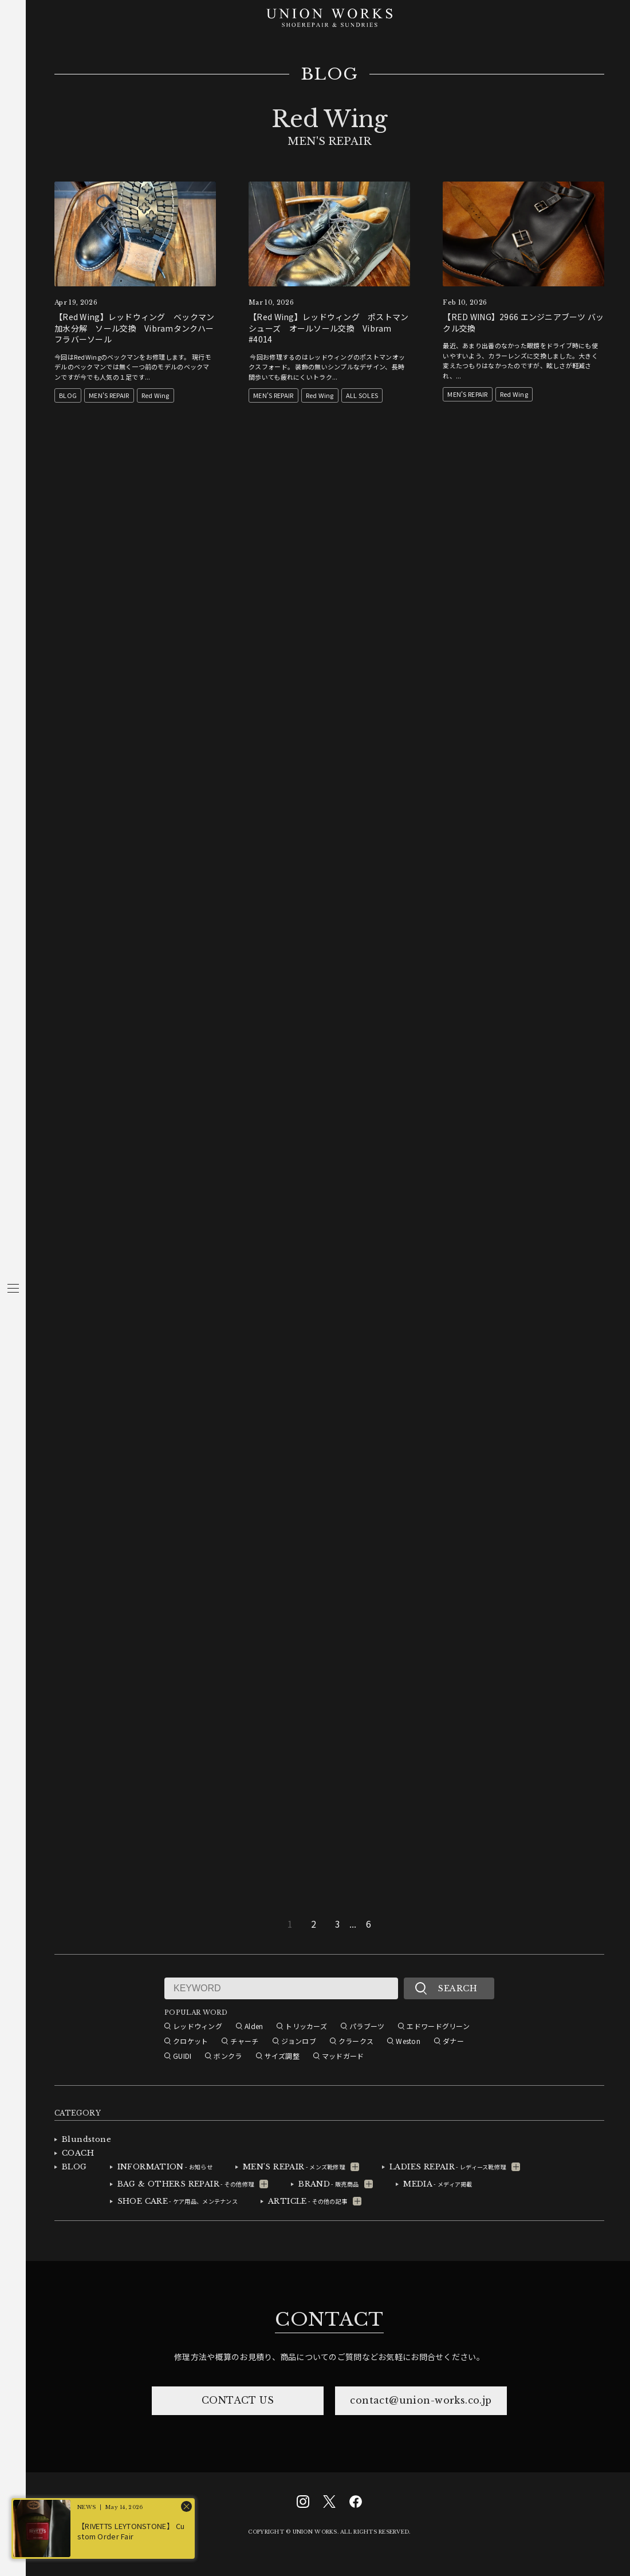 The image size is (630, 2576). What do you see at coordinates (197, 2026) in the screenshot?
I see `レッドウィング` at bounding box center [197, 2026].